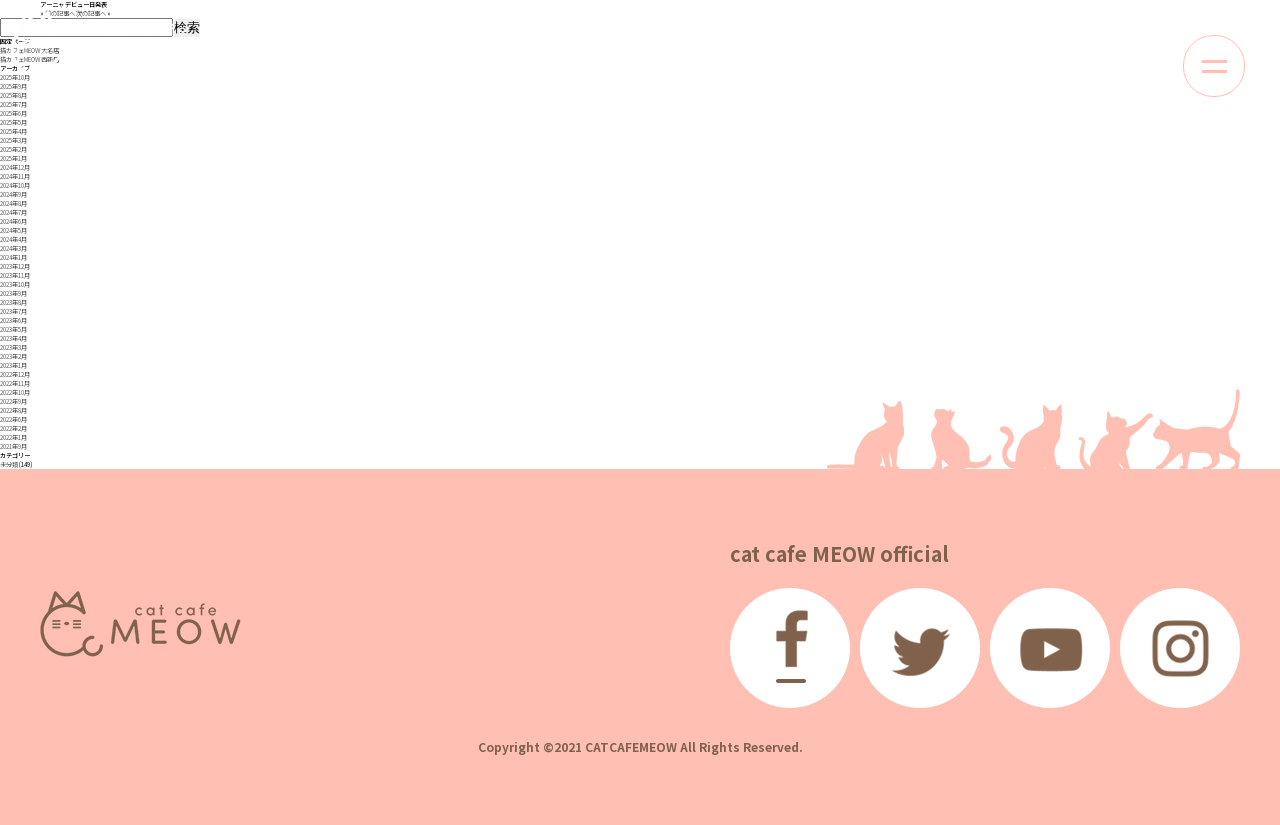 This screenshot has width=1280, height=825. Describe the element at coordinates (13, 140) in the screenshot. I see `2025年3月` at that location.